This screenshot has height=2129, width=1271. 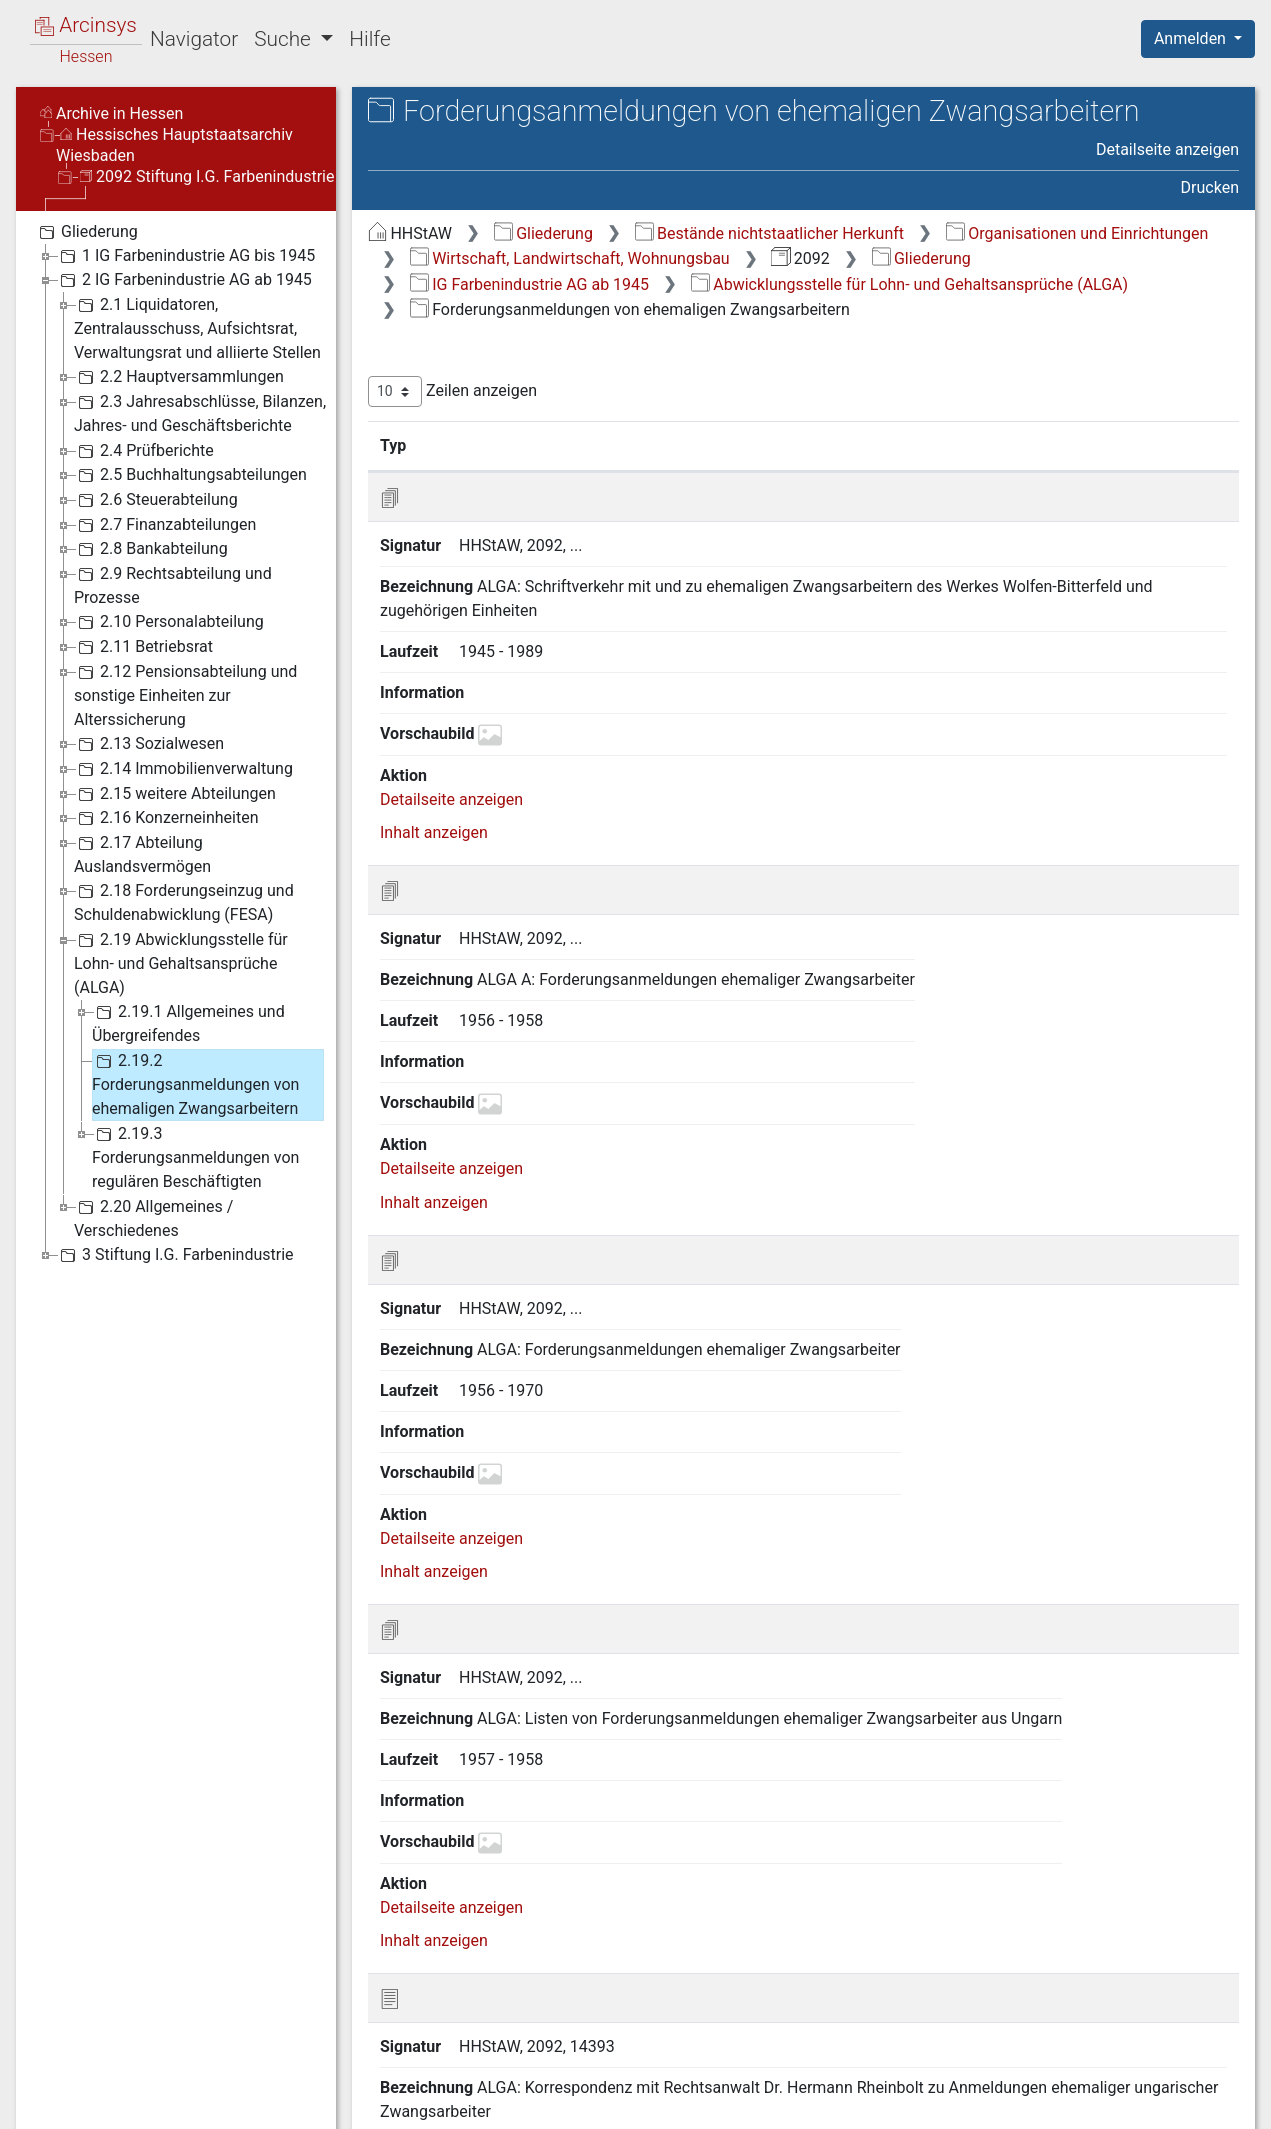 What do you see at coordinates (369, 39) in the screenshot?
I see `Hilfe` at bounding box center [369, 39].